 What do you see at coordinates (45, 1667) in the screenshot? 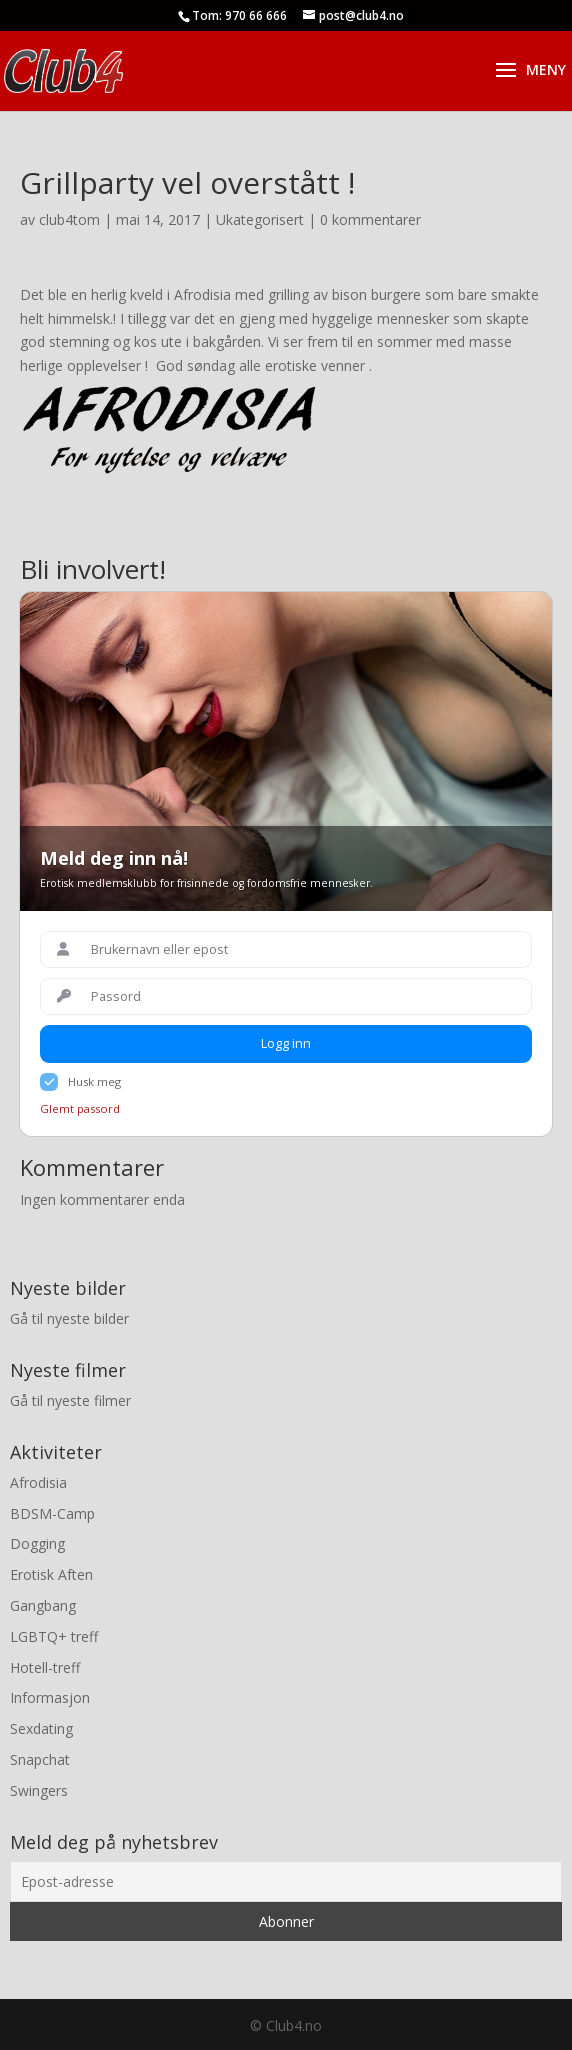
I see `Hotell-treff` at bounding box center [45, 1667].